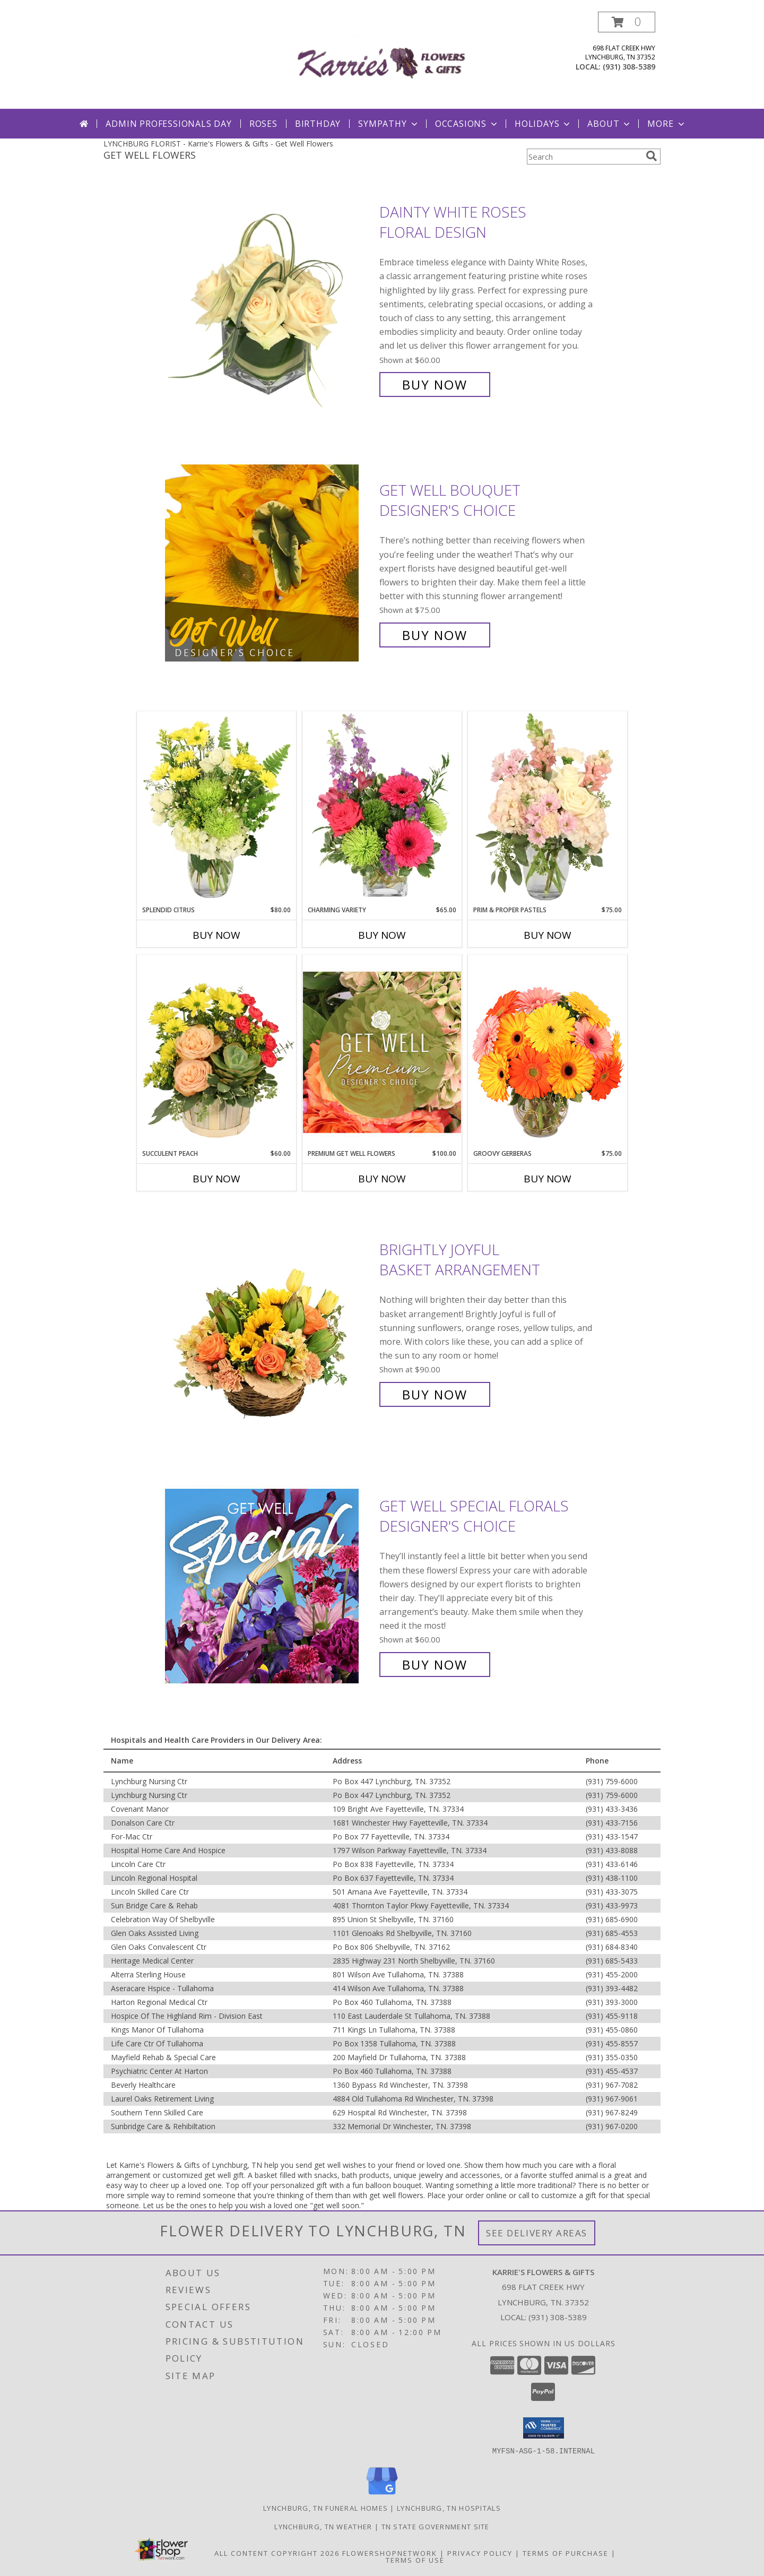 The width and height of the screenshot is (764, 2576). Describe the element at coordinates (480, 2552) in the screenshot. I see `Privacy Policy [Open Privacy Policy in new window]` at that location.